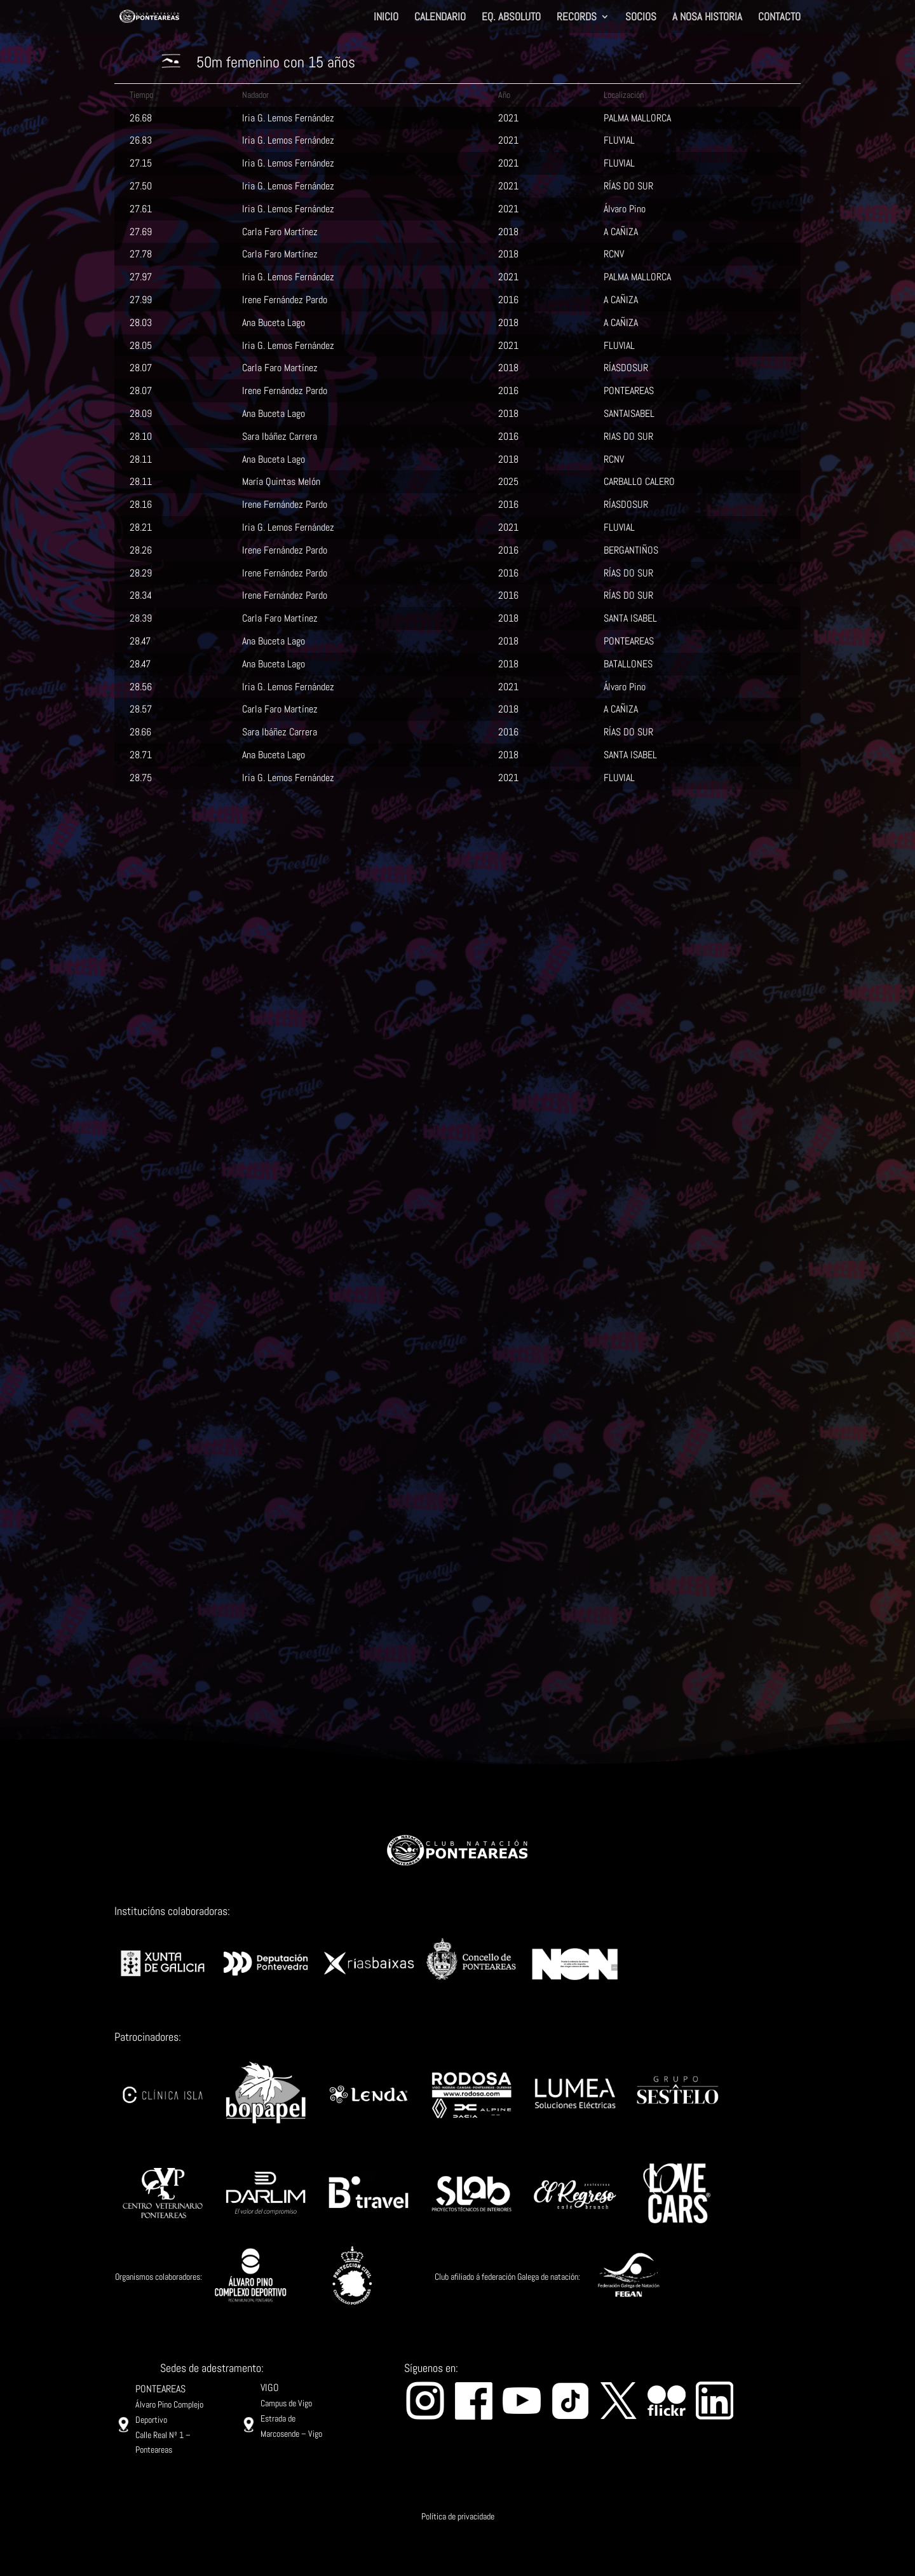  What do you see at coordinates (386, 18) in the screenshot?
I see `INICIO` at bounding box center [386, 18].